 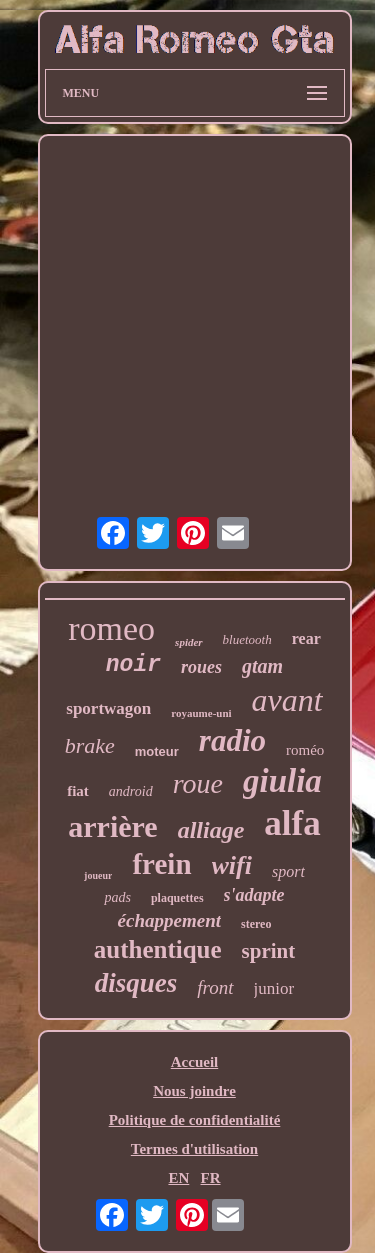 What do you see at coordinates (274, 988) in the screenshot?
I see `junior` at bounding box center [274, 988].